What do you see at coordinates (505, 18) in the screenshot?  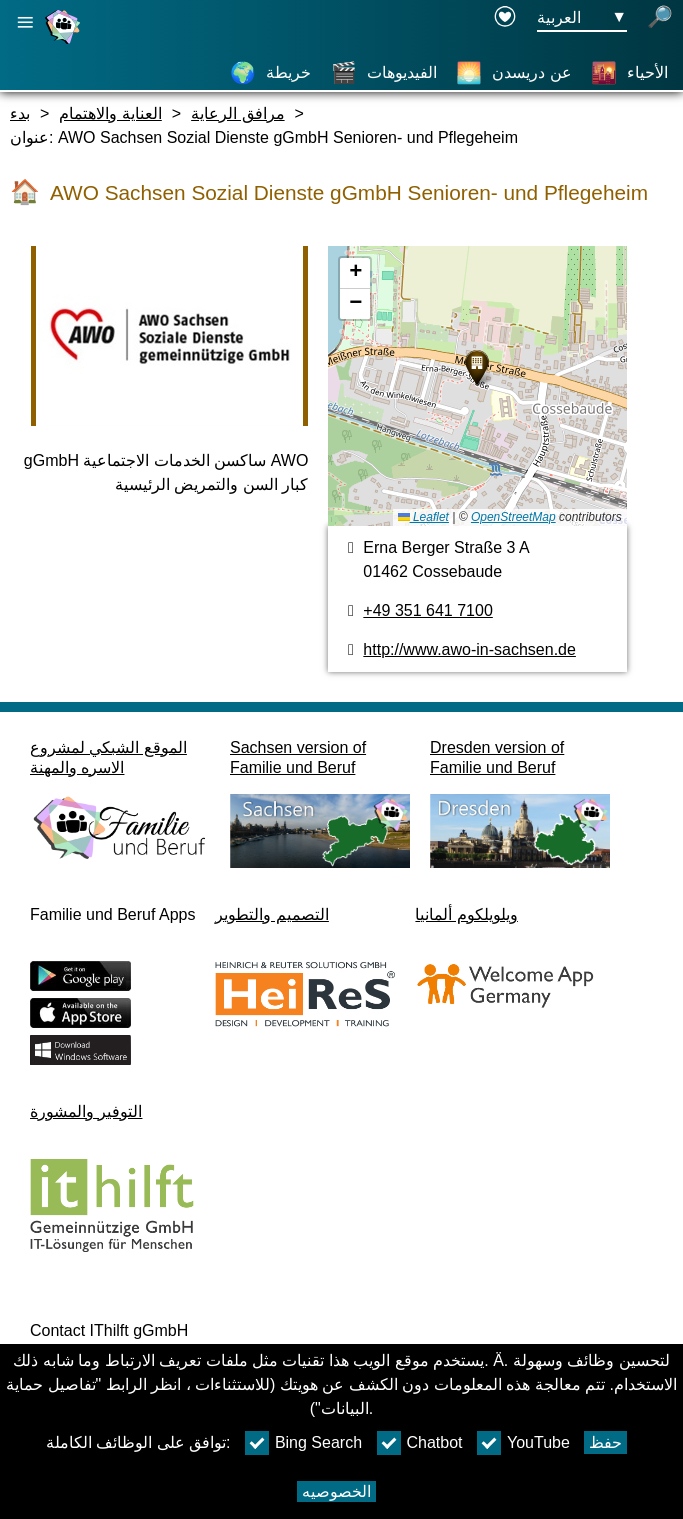 I see `[Declaration on accessibility opens in a new window]` at bounding box center [505, 18].